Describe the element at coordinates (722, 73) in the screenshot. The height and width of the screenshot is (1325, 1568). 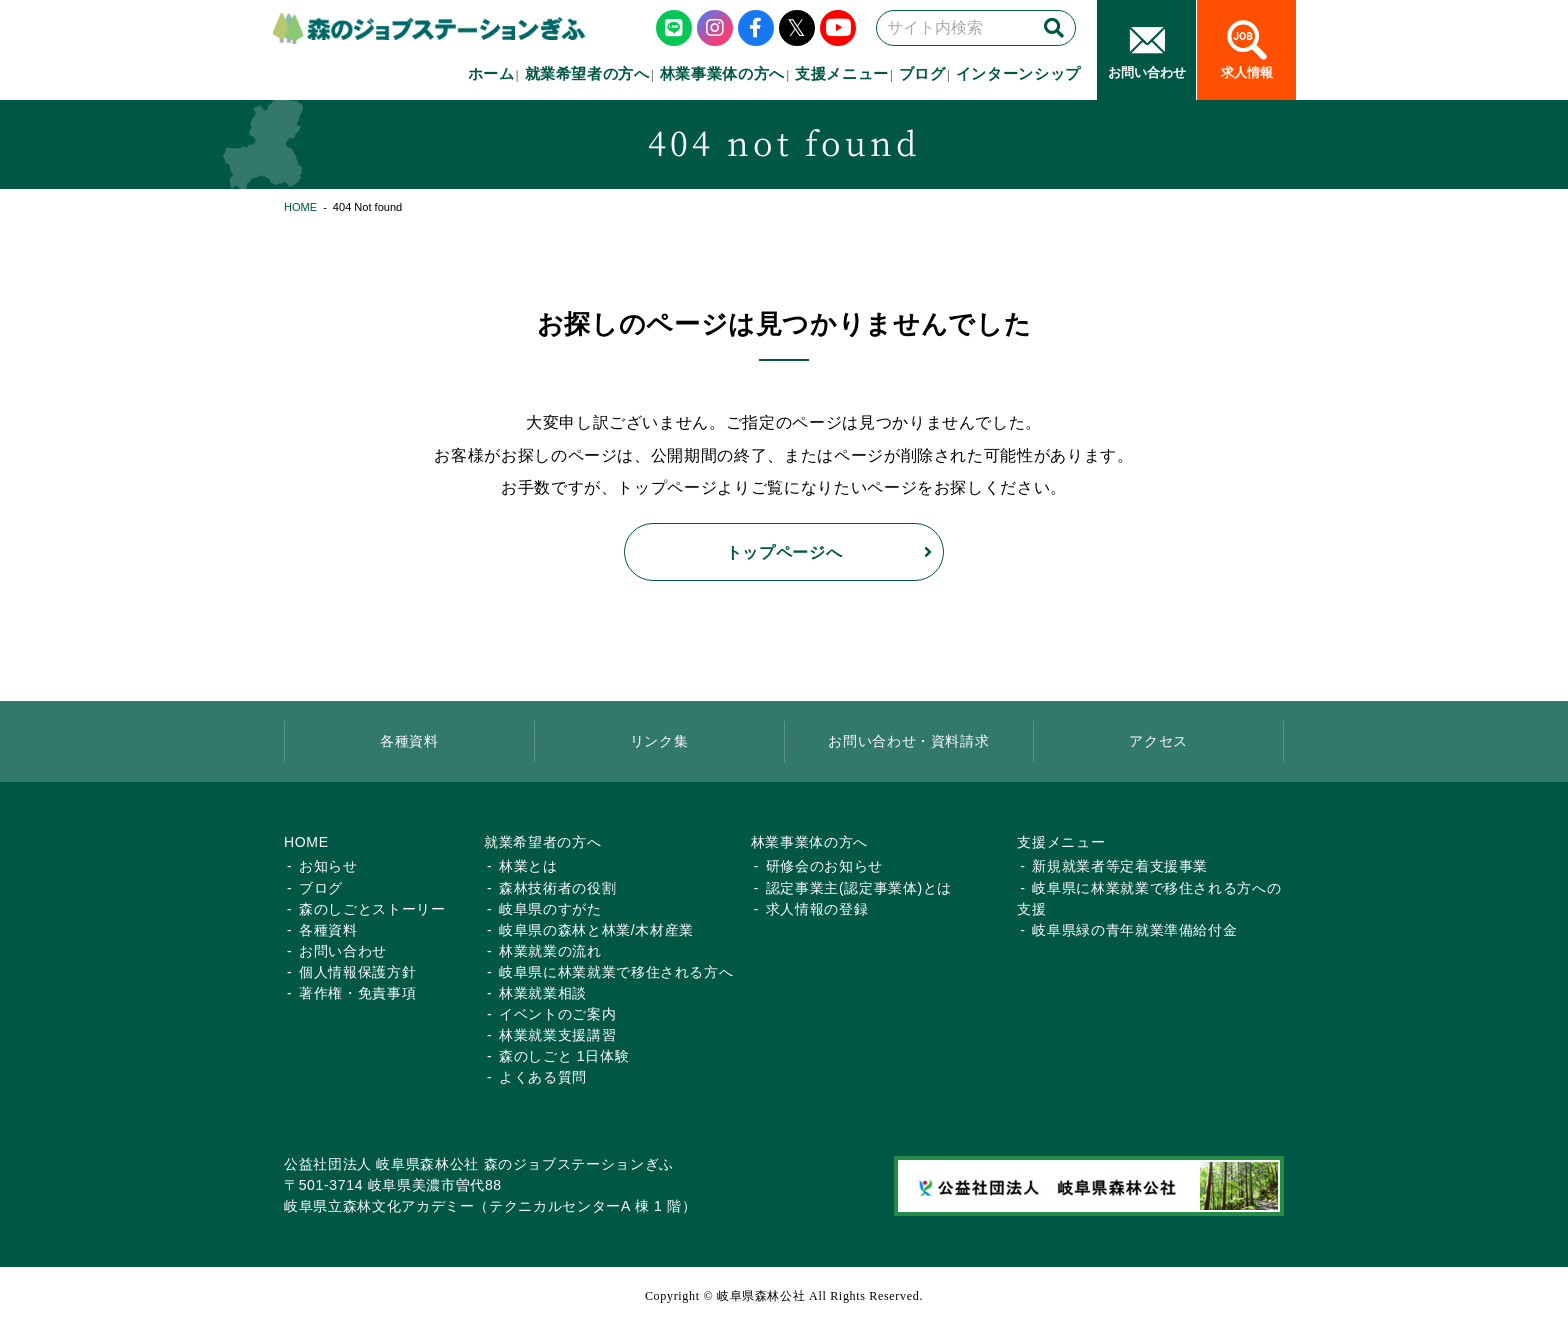
I see `林業事業体の方へ` at that location.